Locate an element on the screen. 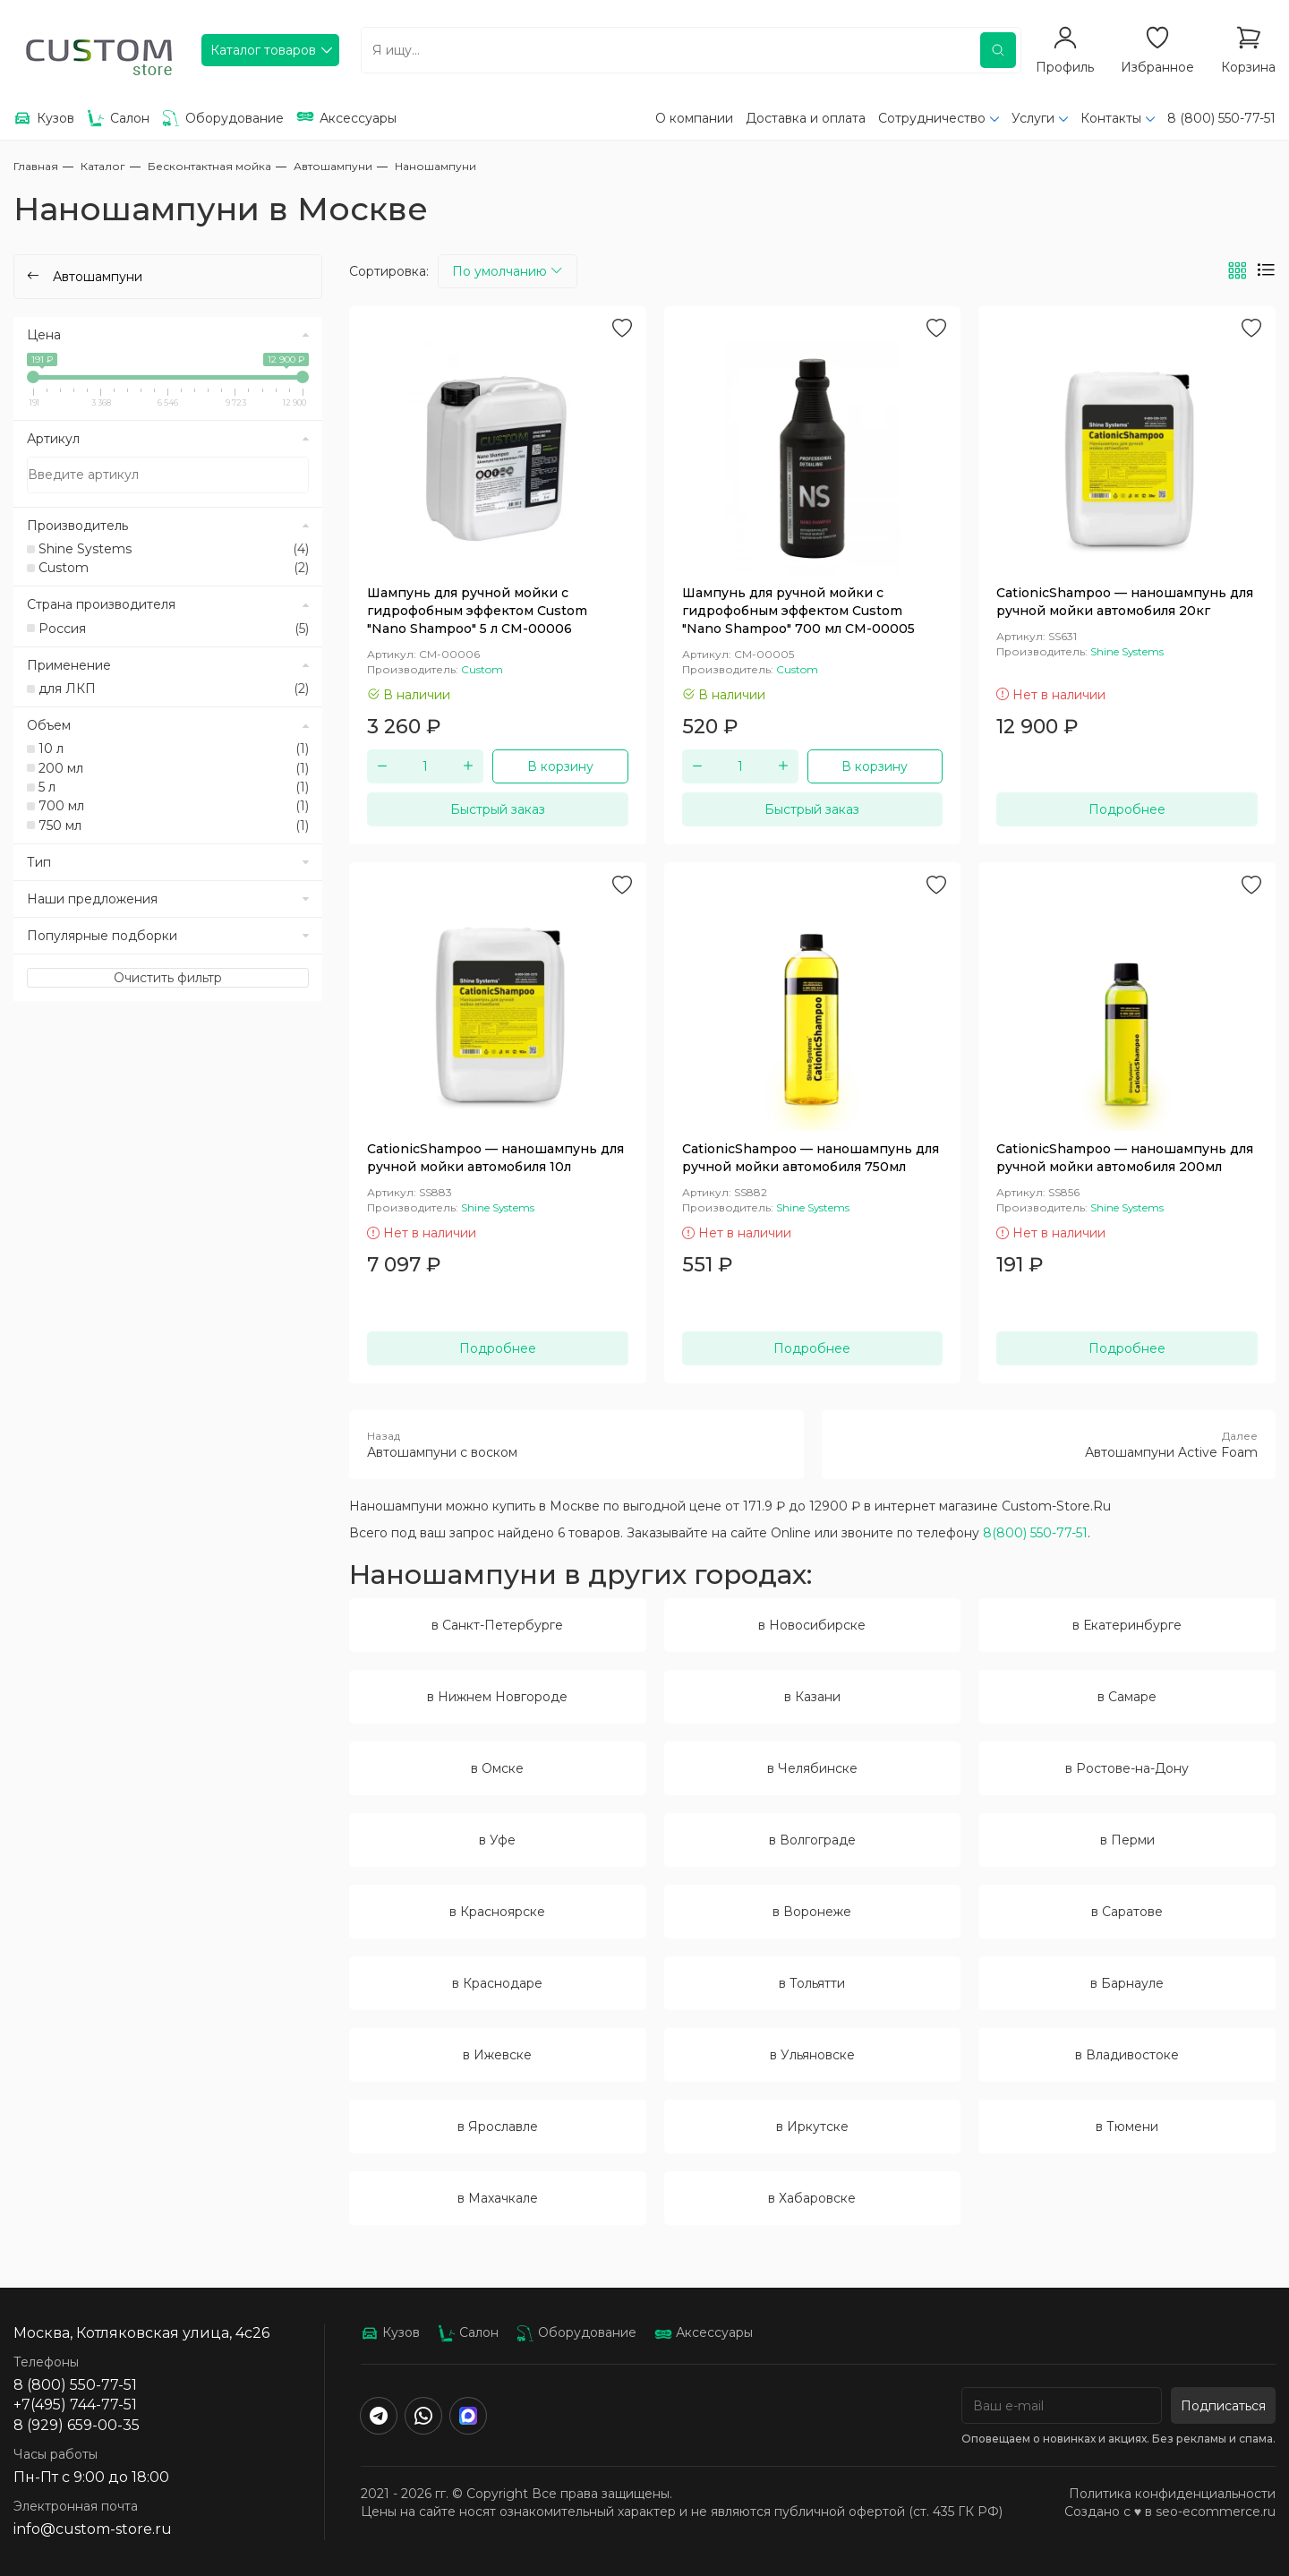 The height and width of the screenshot is (2576, 1289). Очистить фильтр is located at coordinates (168, 978).